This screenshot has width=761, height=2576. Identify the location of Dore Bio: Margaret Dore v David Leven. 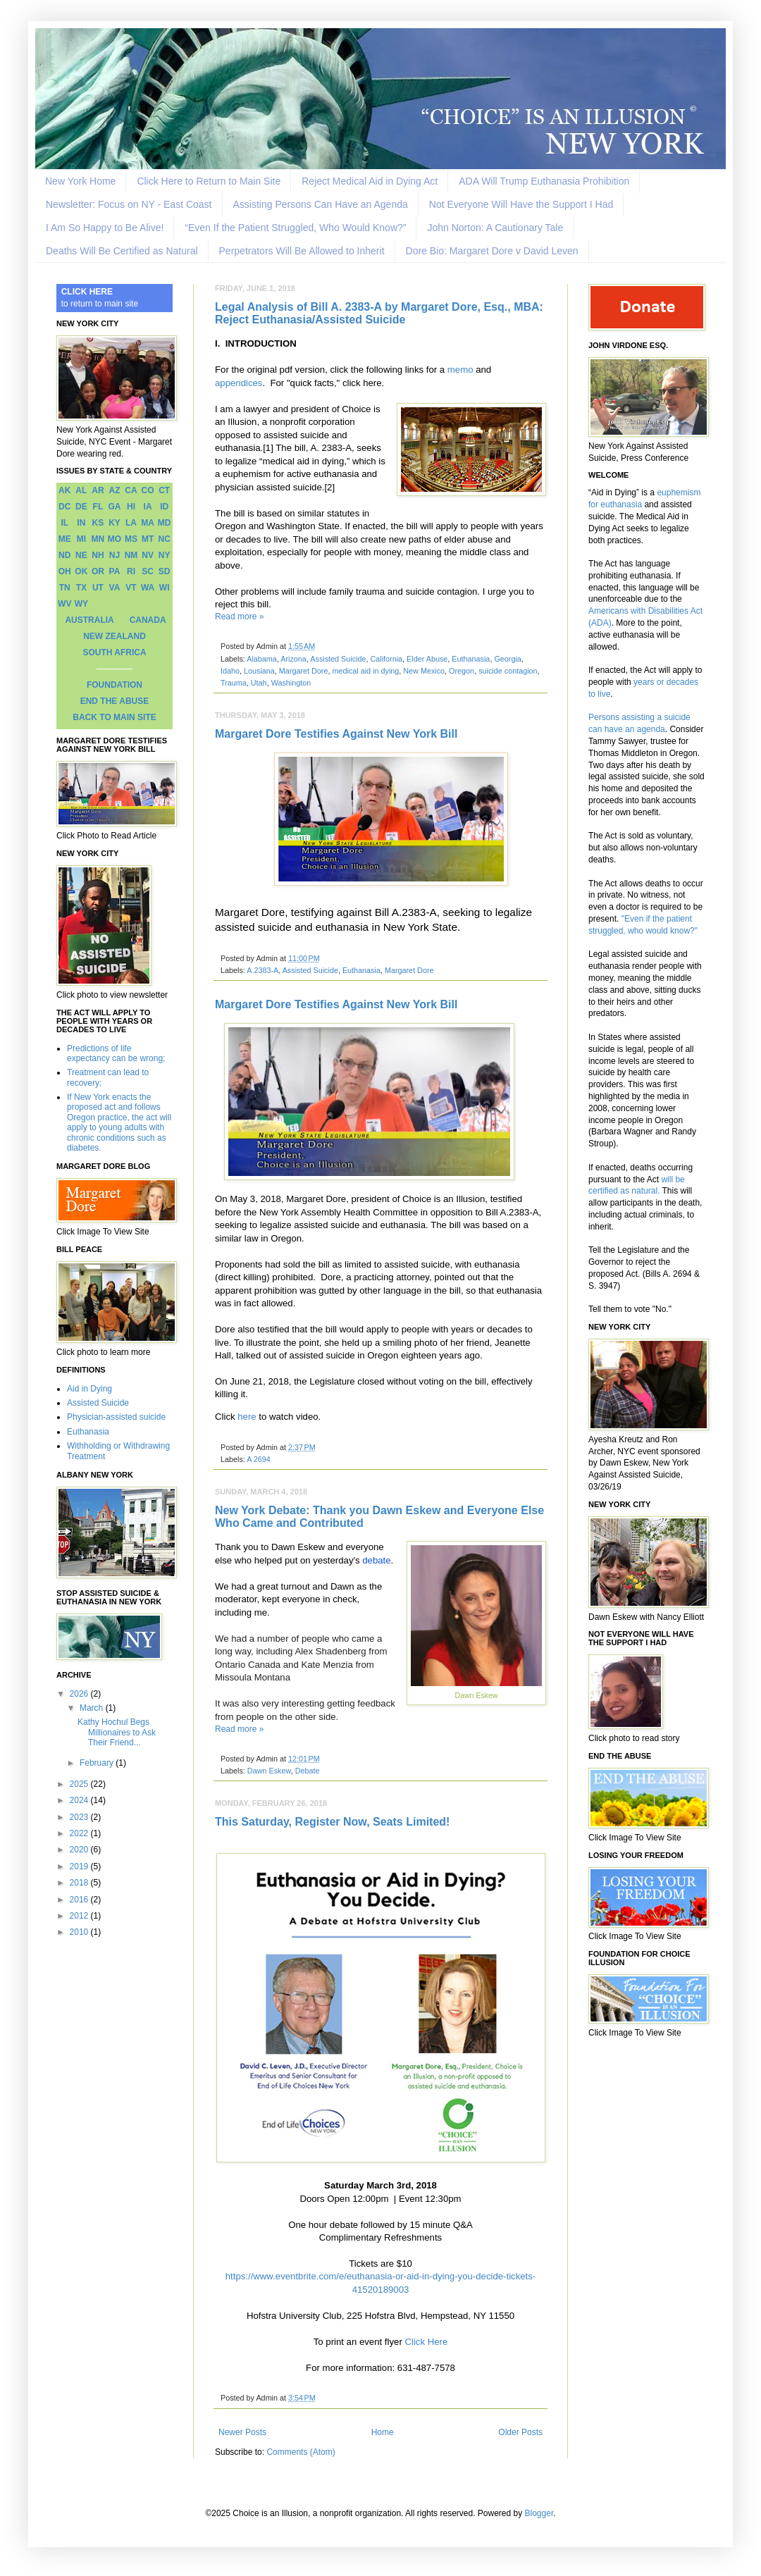
(492, 250).